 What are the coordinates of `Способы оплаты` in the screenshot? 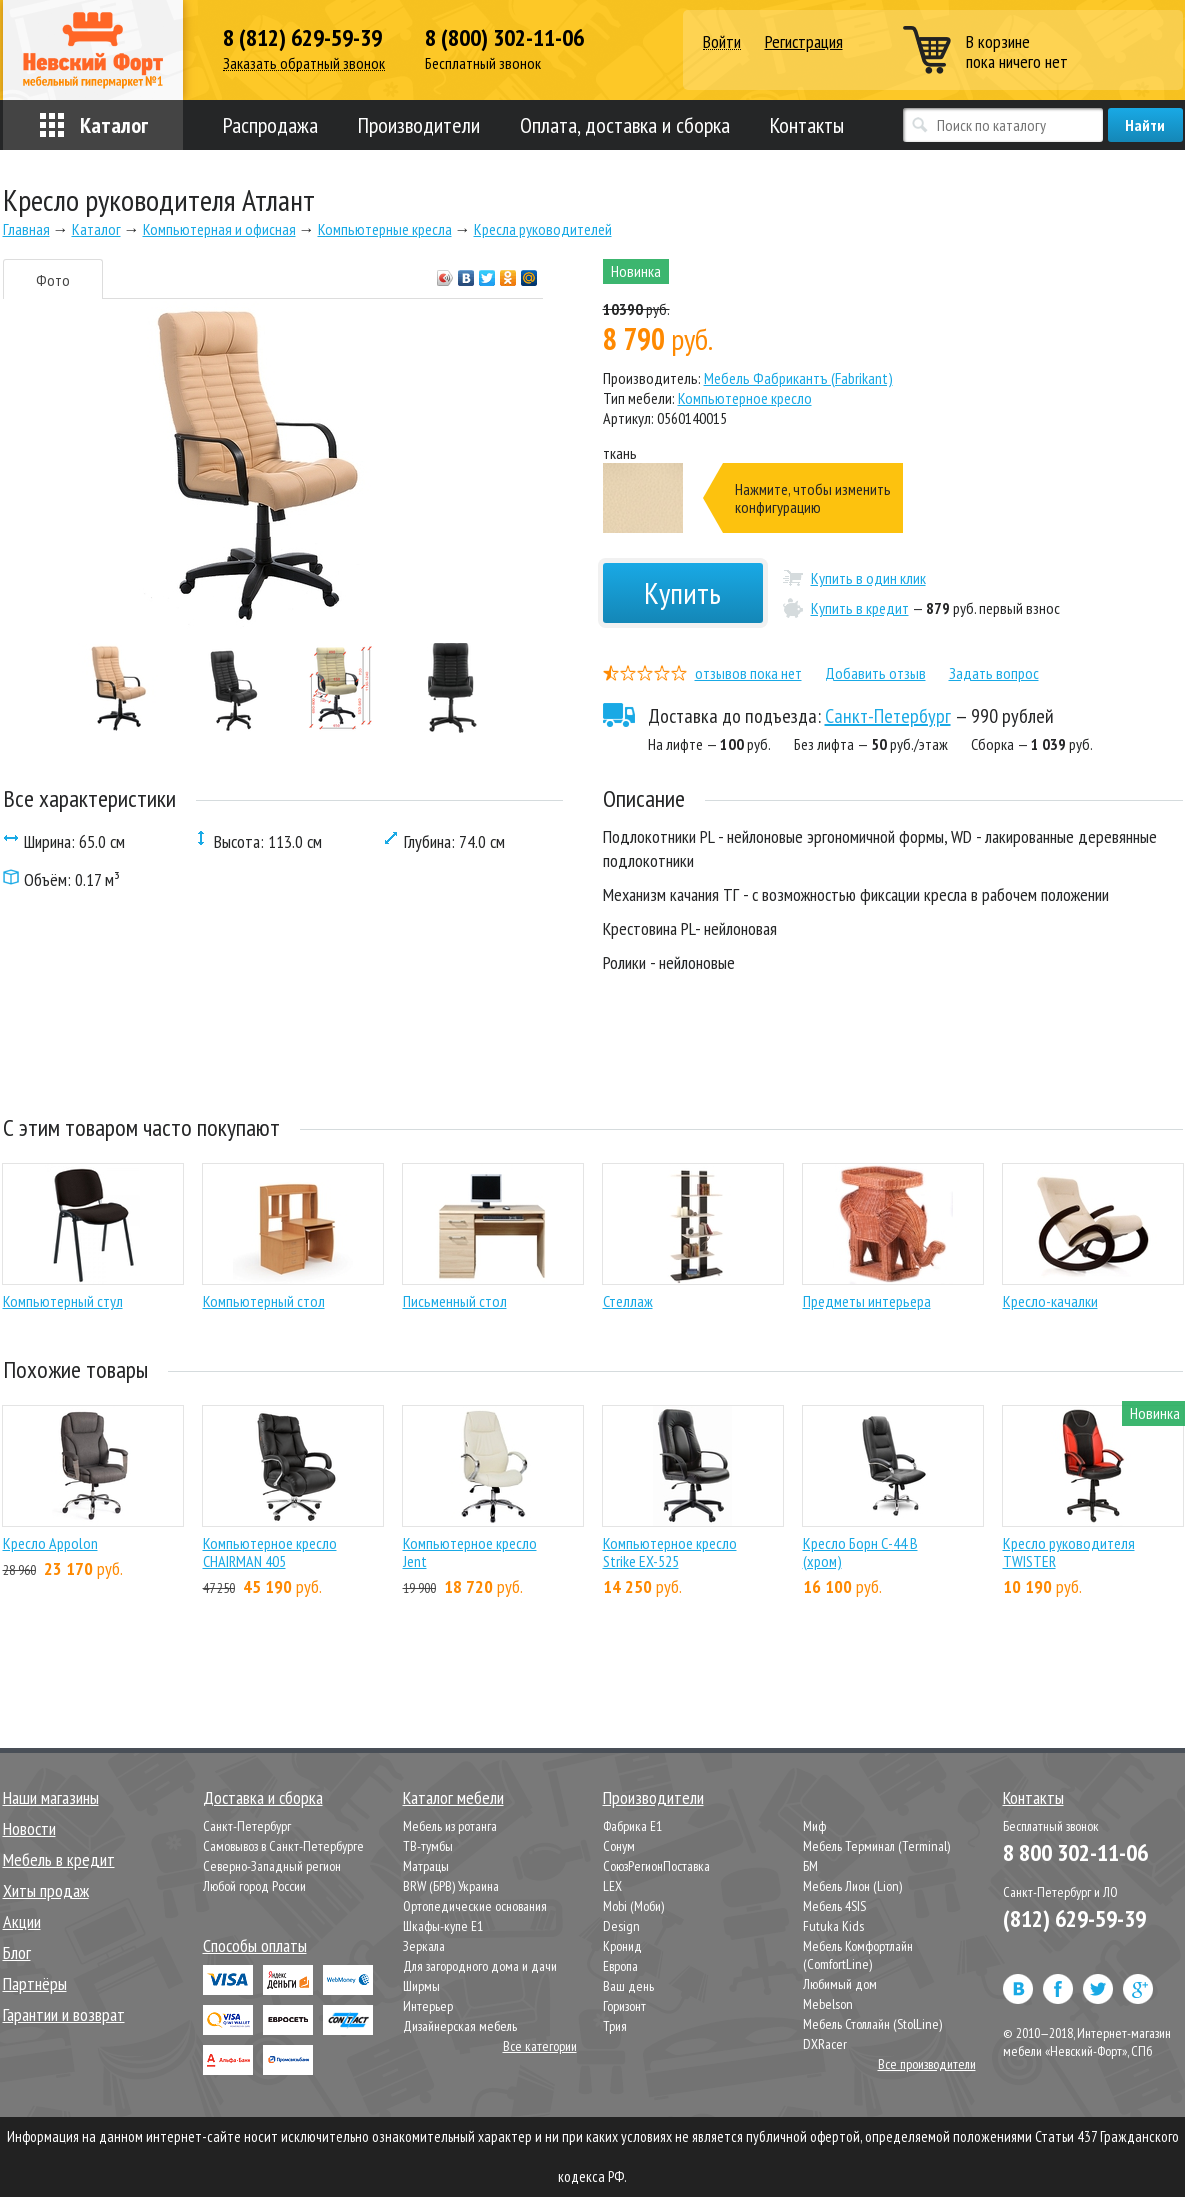 It's located at (255, 1945).